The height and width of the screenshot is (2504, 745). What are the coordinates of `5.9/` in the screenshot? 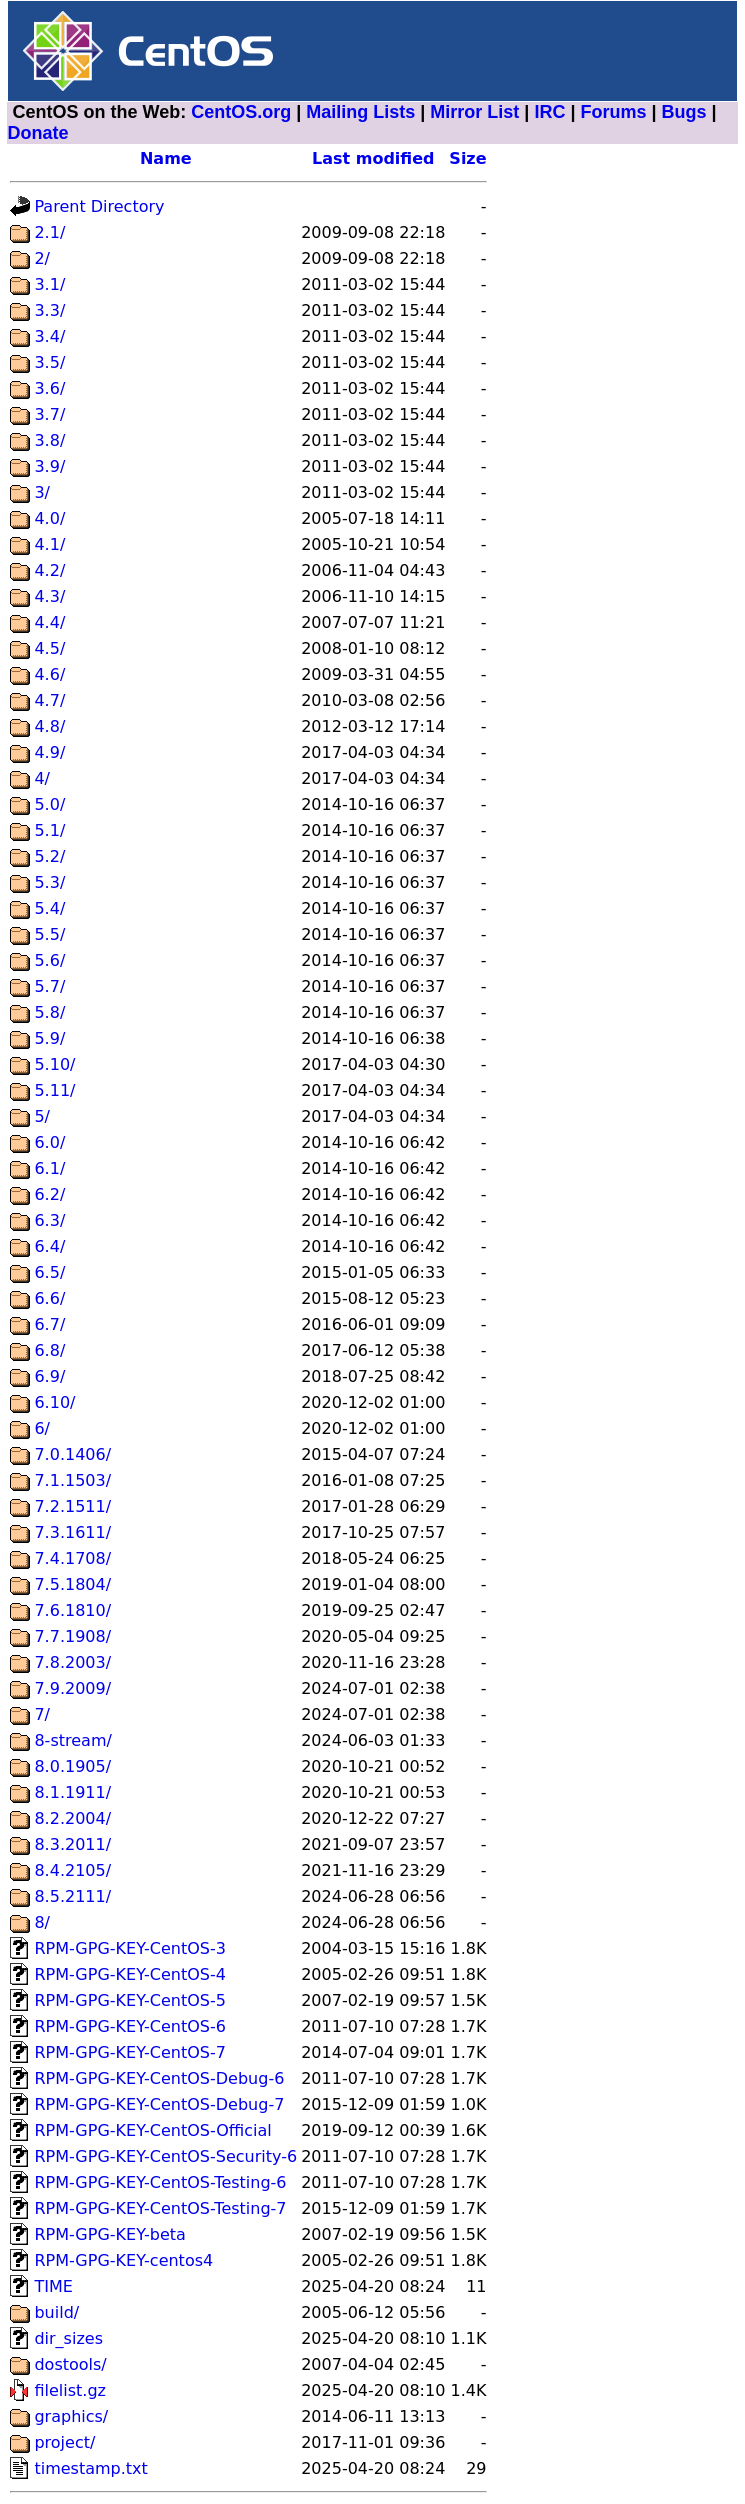 It's located at (49, 1038).